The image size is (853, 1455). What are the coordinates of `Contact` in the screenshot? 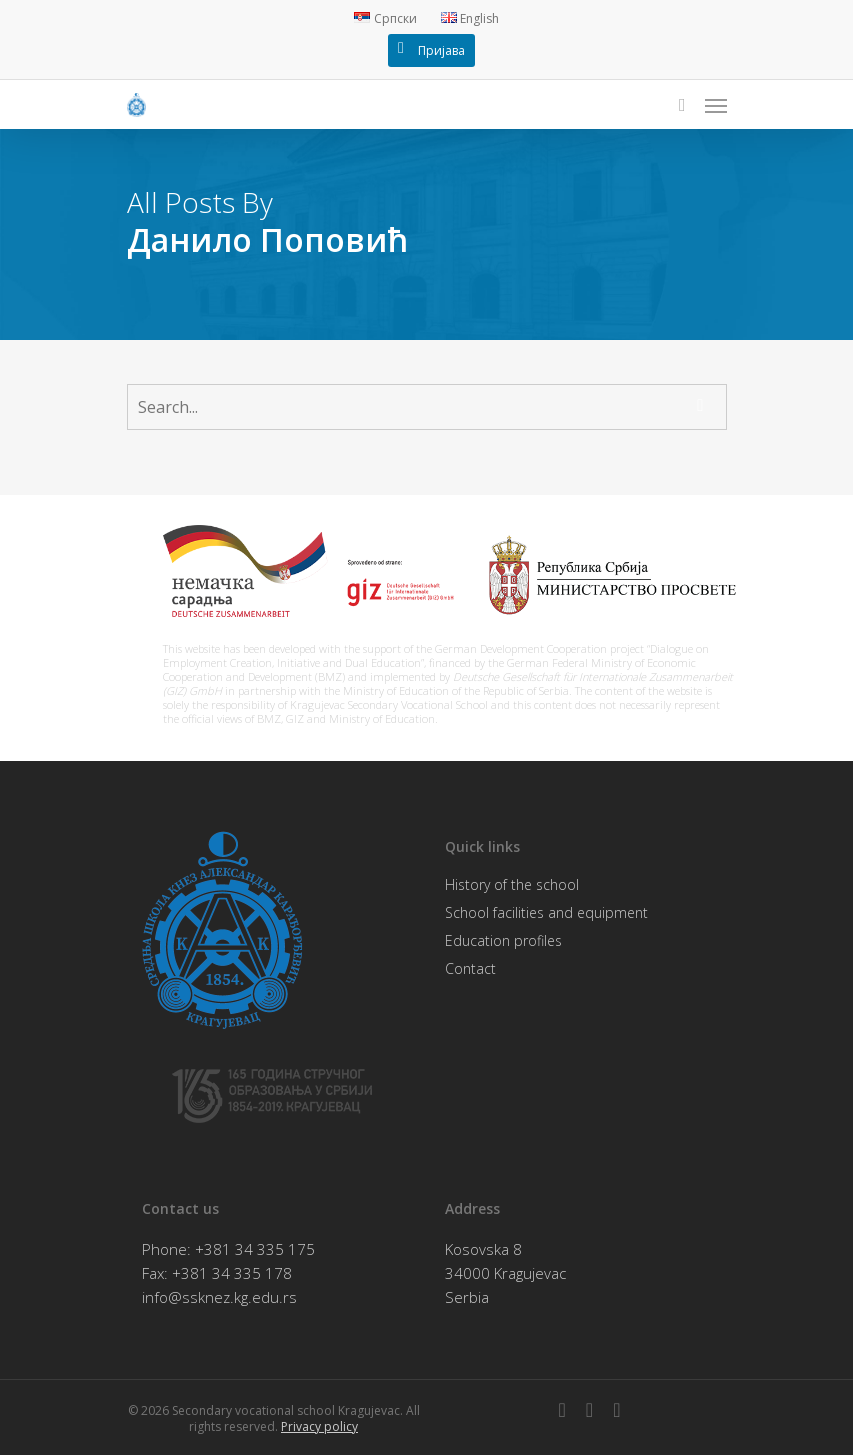 It's located at (470, 968).